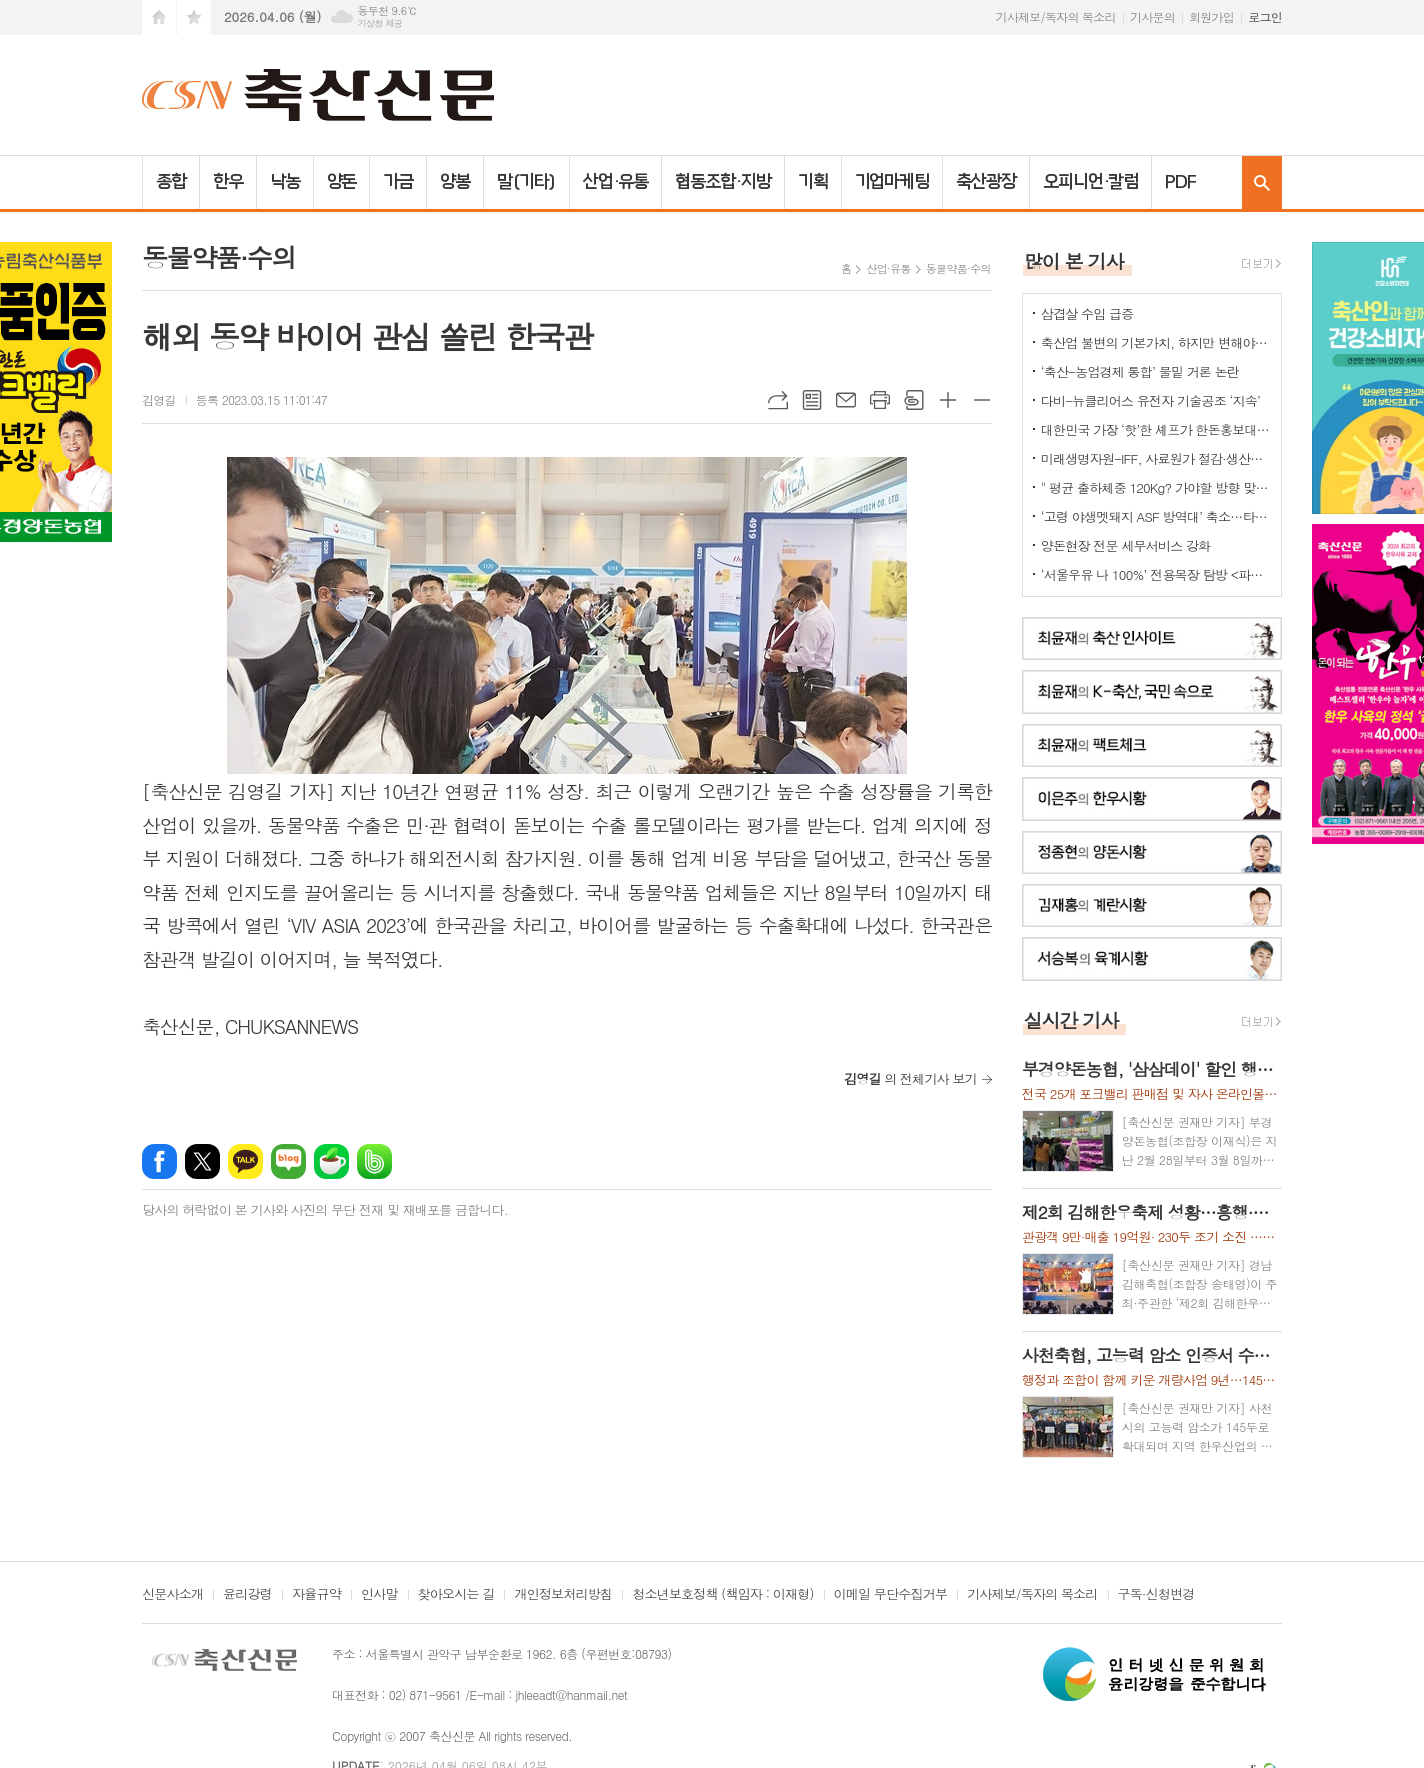 This screenshot has width=1424, height=1768. What do you see at coordinates (1265, 16) in the screenshot?
I see `로그인` at bounding box center [1265, 16].